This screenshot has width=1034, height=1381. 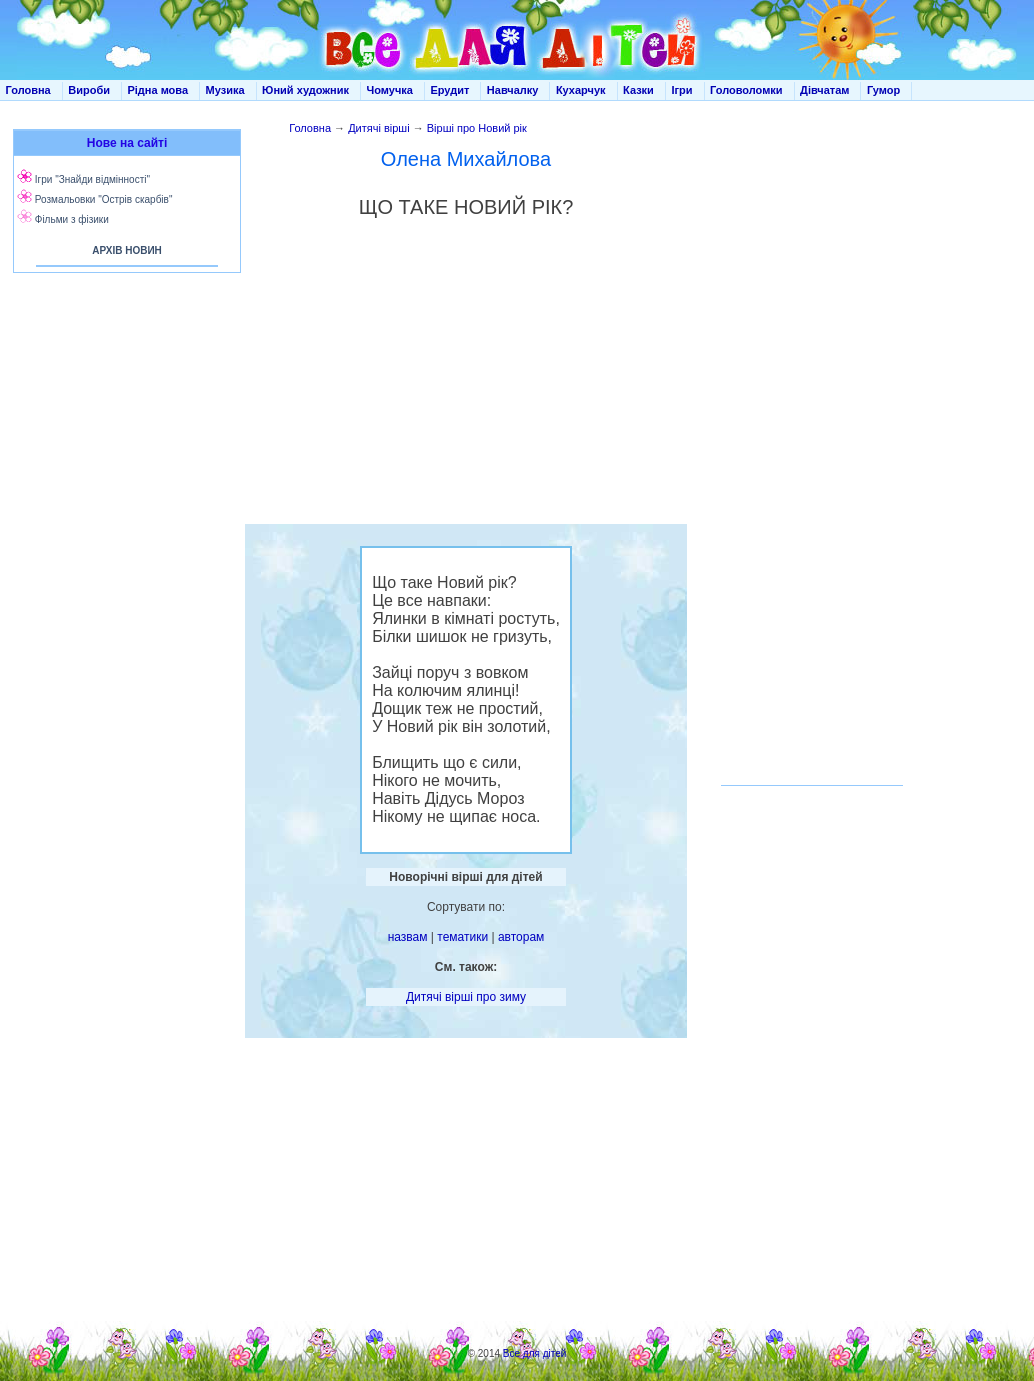 What do you see at coordinates (89, 90) in the screenshot?
I see `Вироби` at bounding box center [89, 90].